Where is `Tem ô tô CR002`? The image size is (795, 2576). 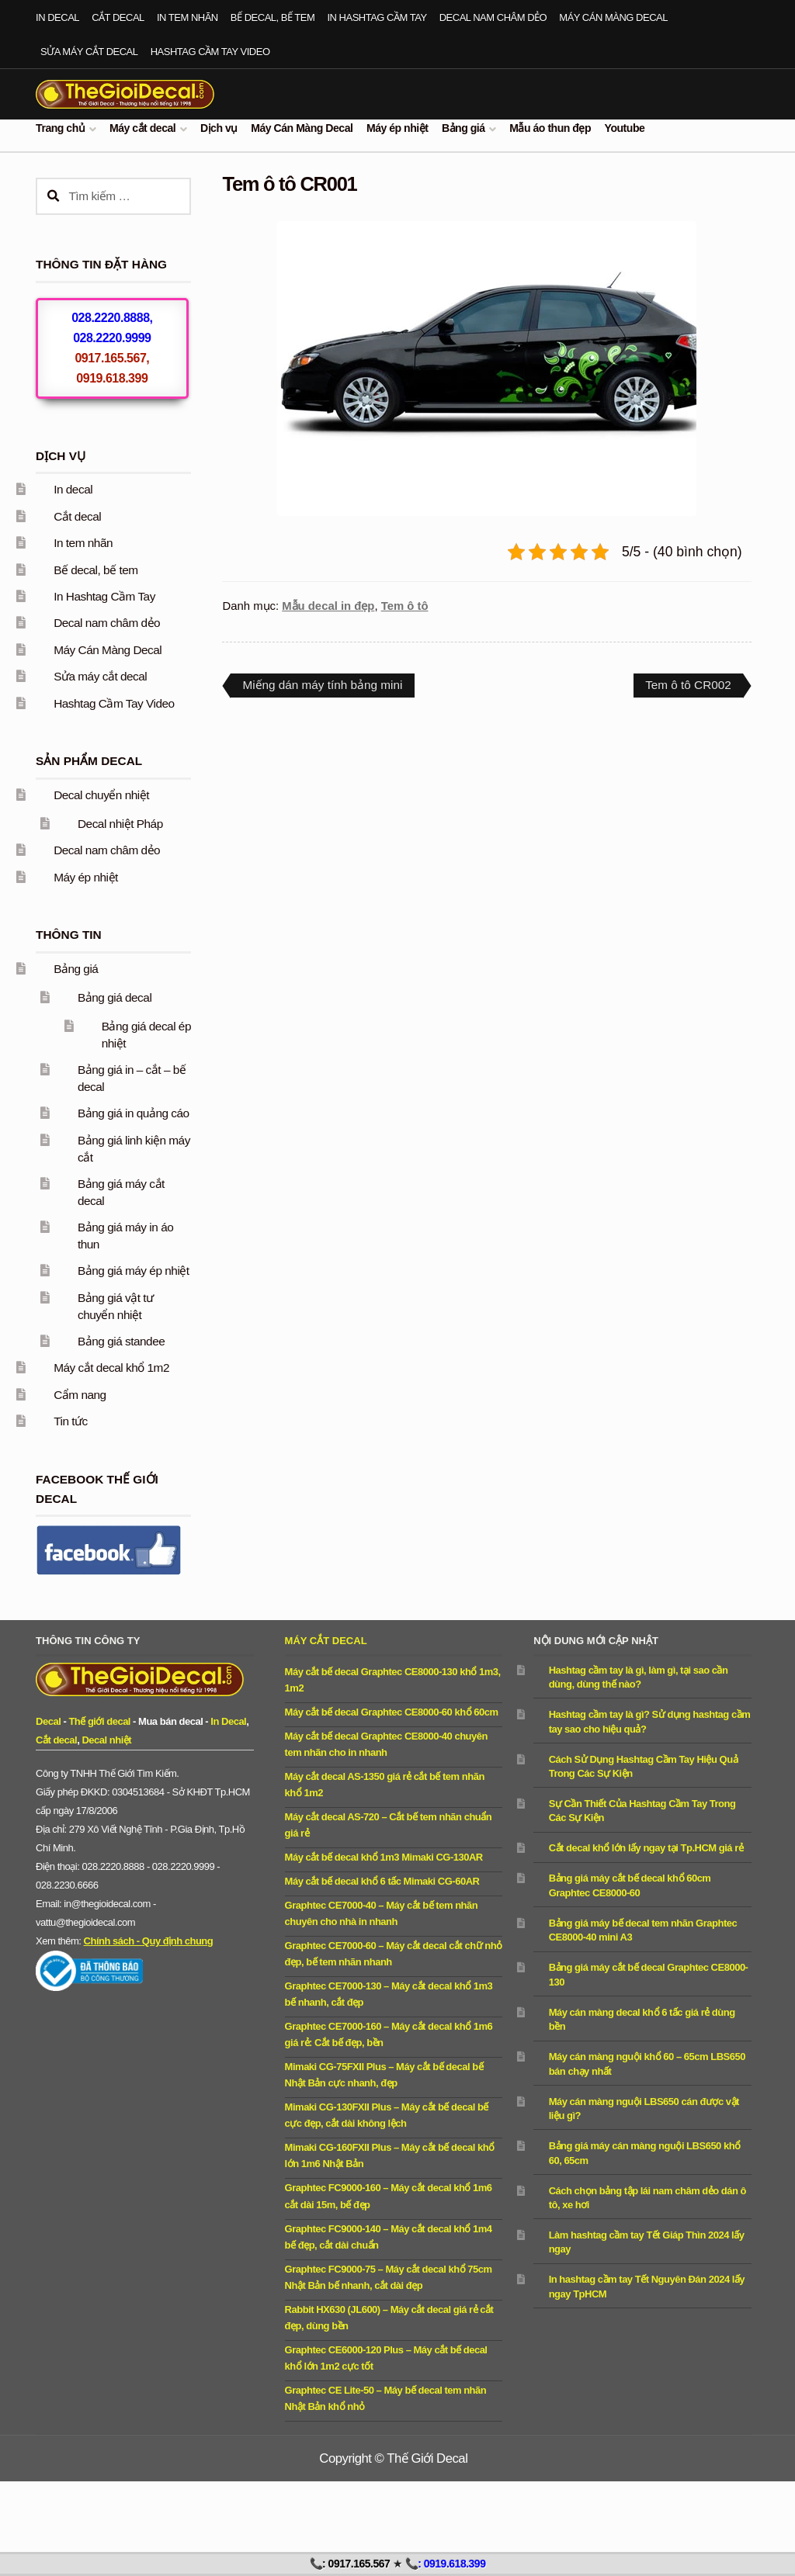 Tem ô tô CR002 is located at coordinates (687, 687).